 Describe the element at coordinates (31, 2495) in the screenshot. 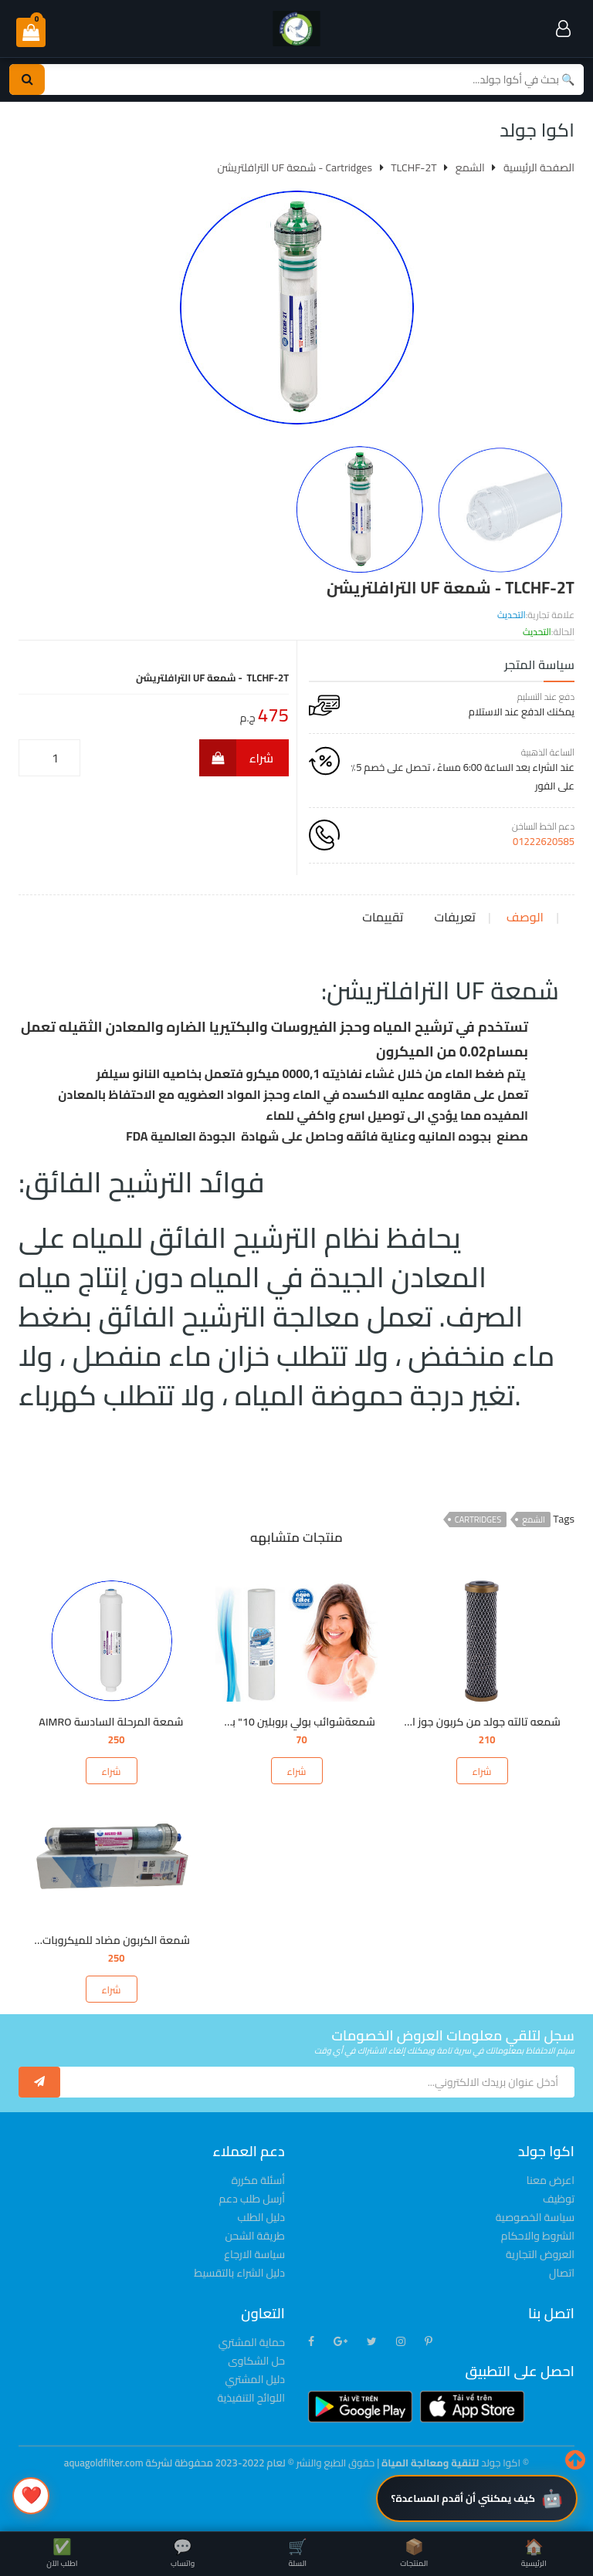

I see `❤️` at that location.